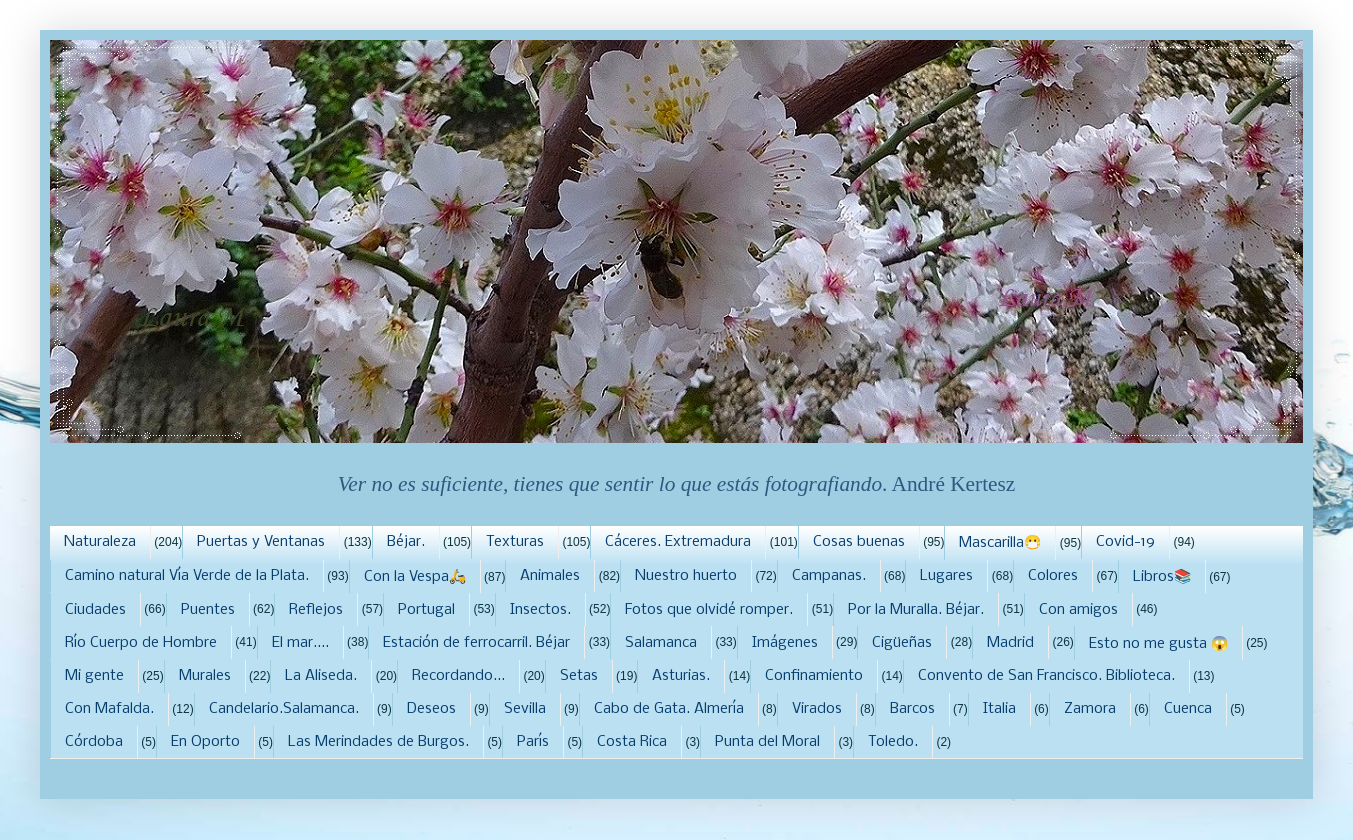 Image resolution: width=1353 pixels, height=840 pixels. What do you see at coordinates (94, 676) in the screenshot?
I see `Mi gente` at bounding box center [94, 676].